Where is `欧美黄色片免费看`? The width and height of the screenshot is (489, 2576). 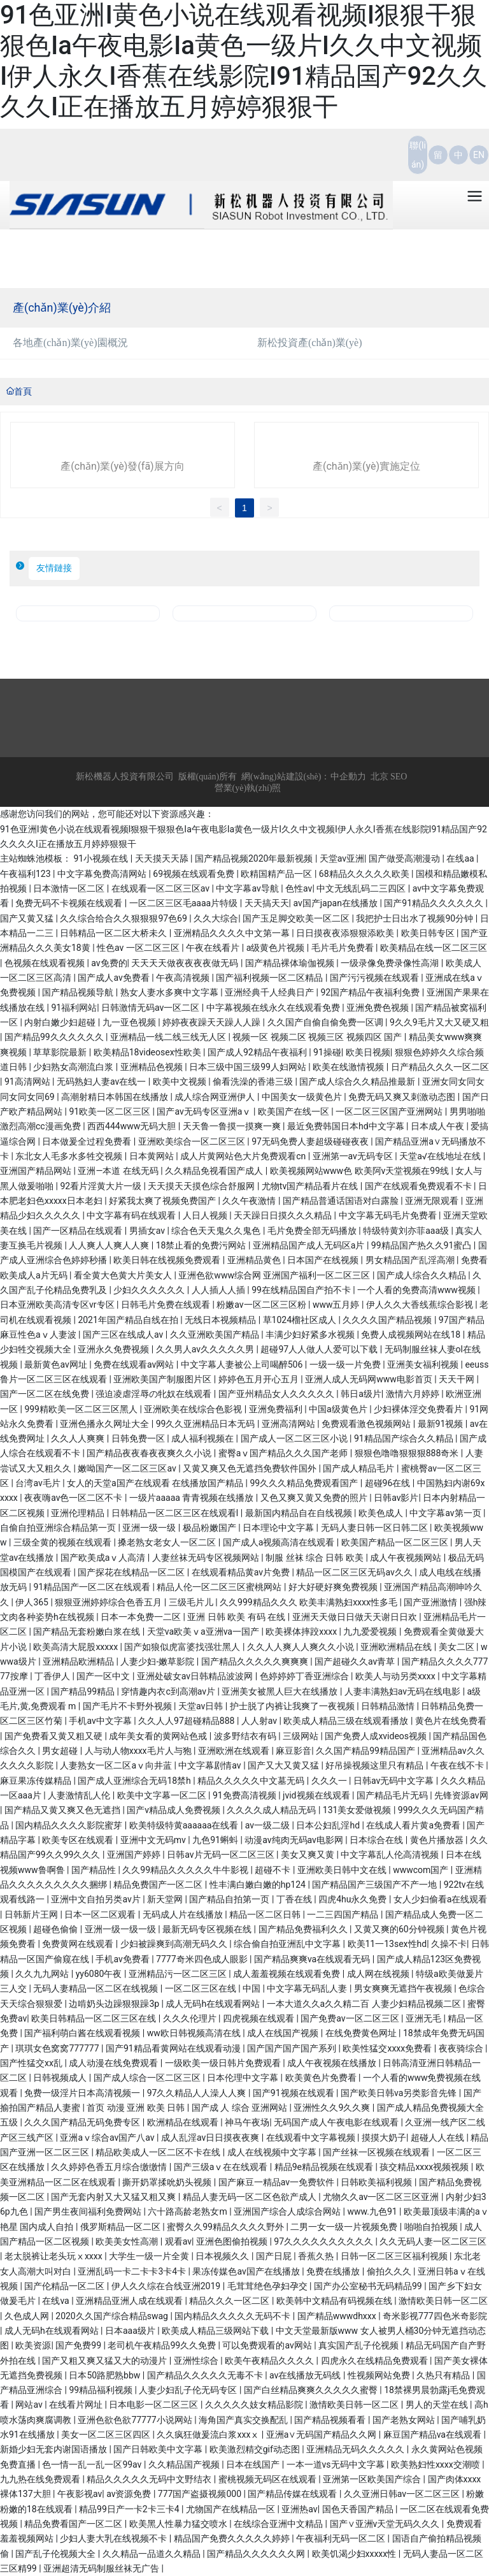
欧美黄色片免费看 is located at coordinates (321, 2078).